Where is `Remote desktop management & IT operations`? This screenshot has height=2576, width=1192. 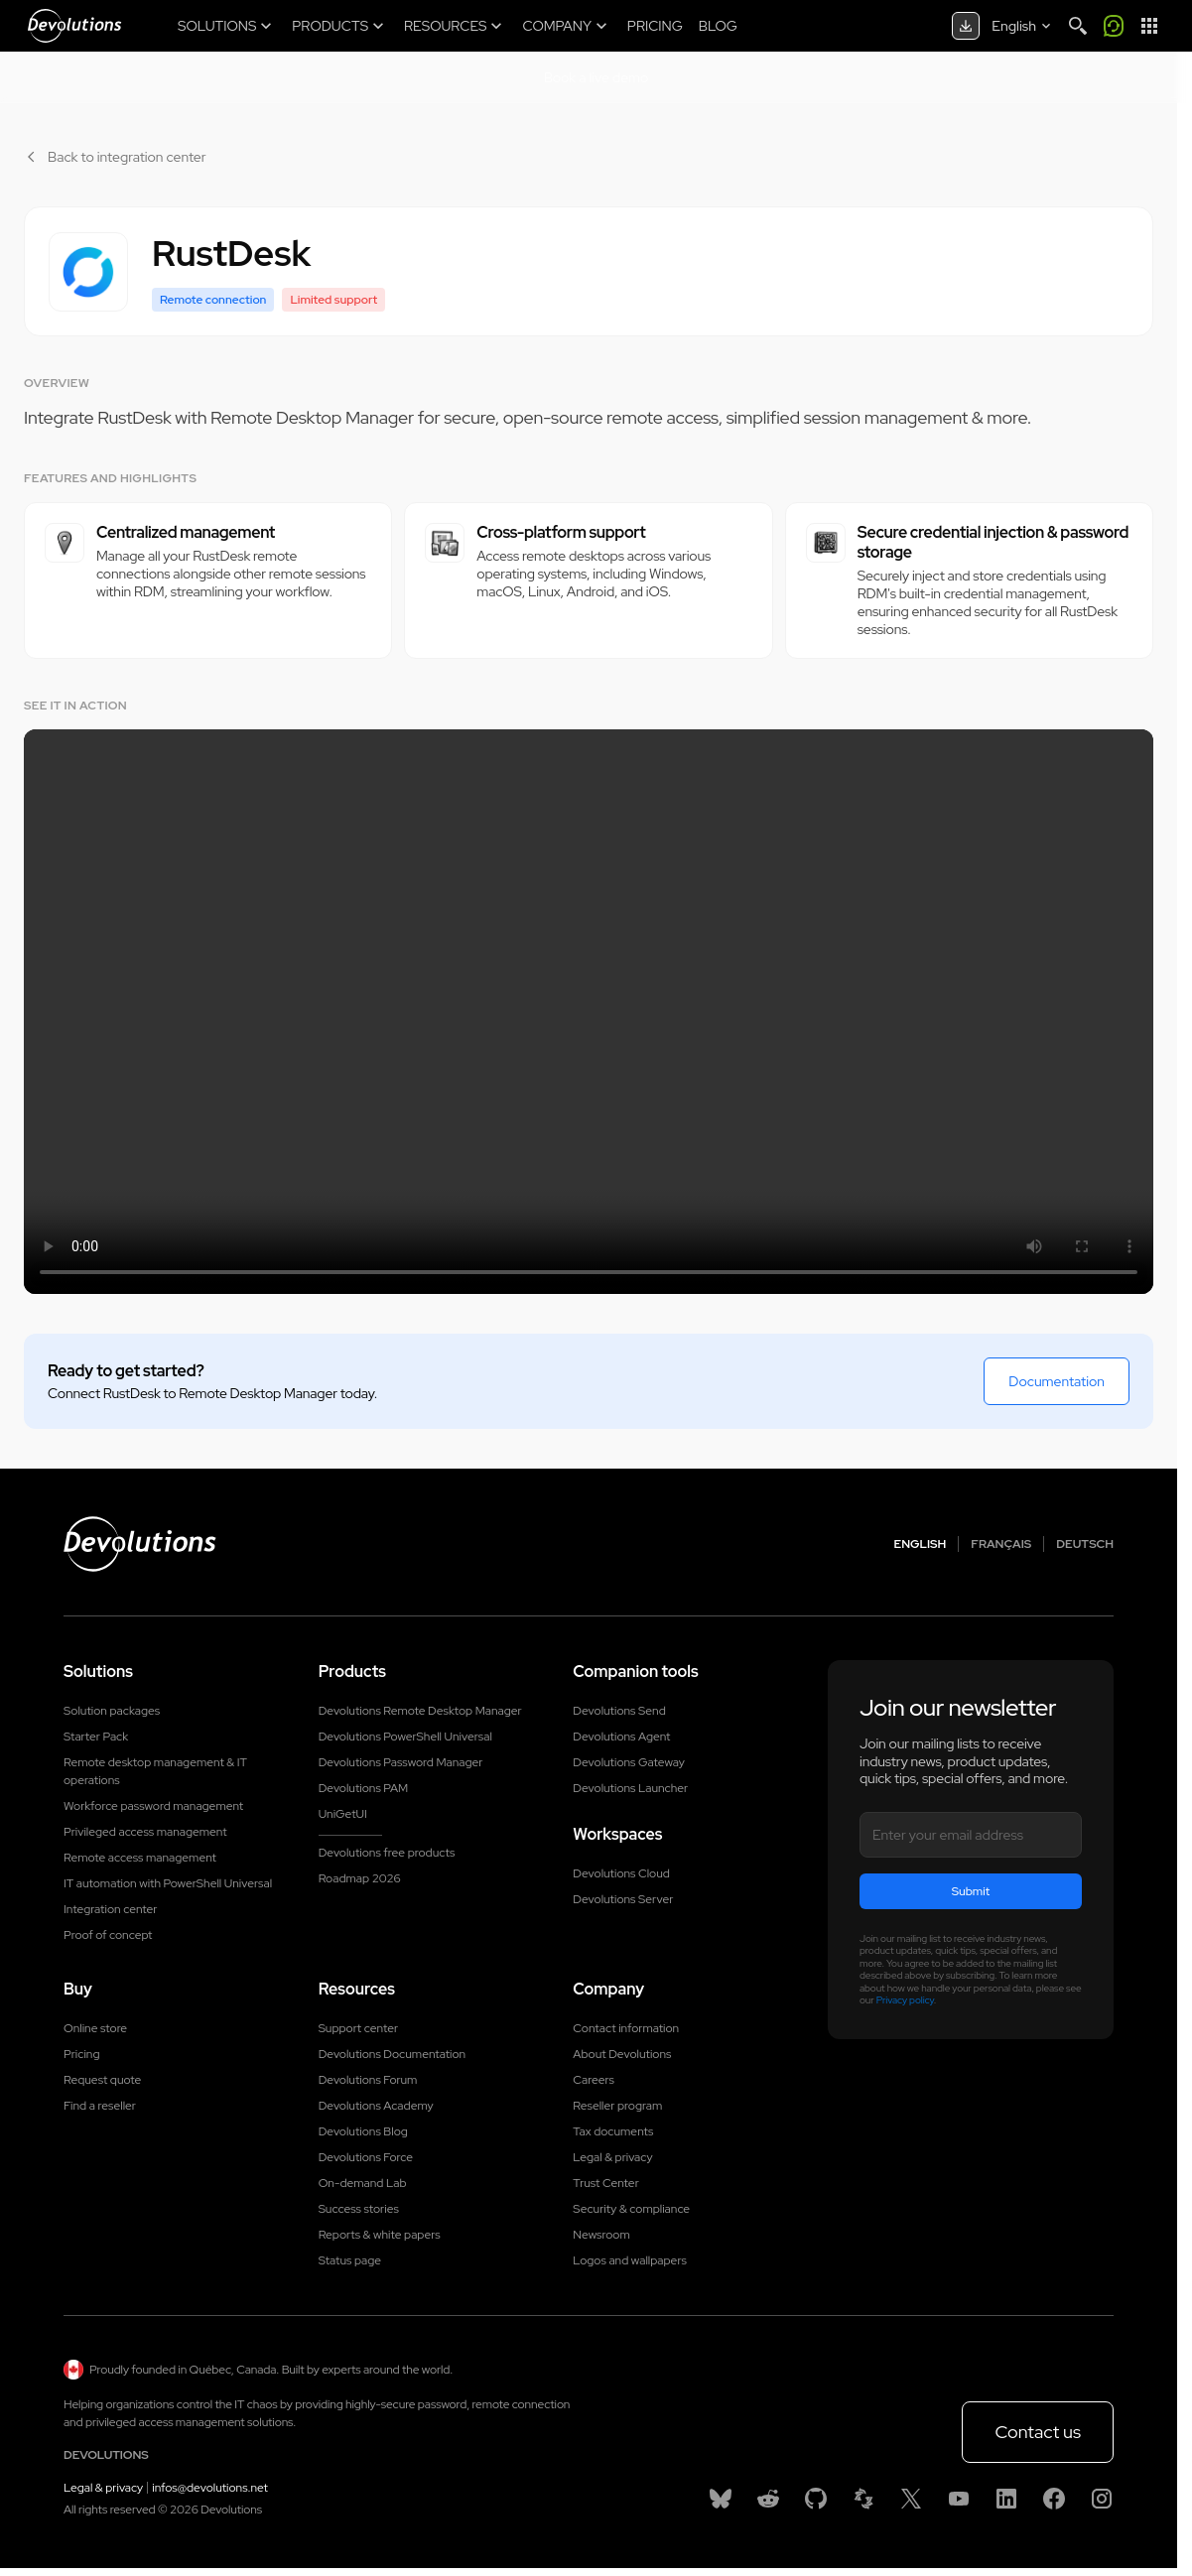
Remote desktop management & IT operations is located at coordinates (155, 1771).